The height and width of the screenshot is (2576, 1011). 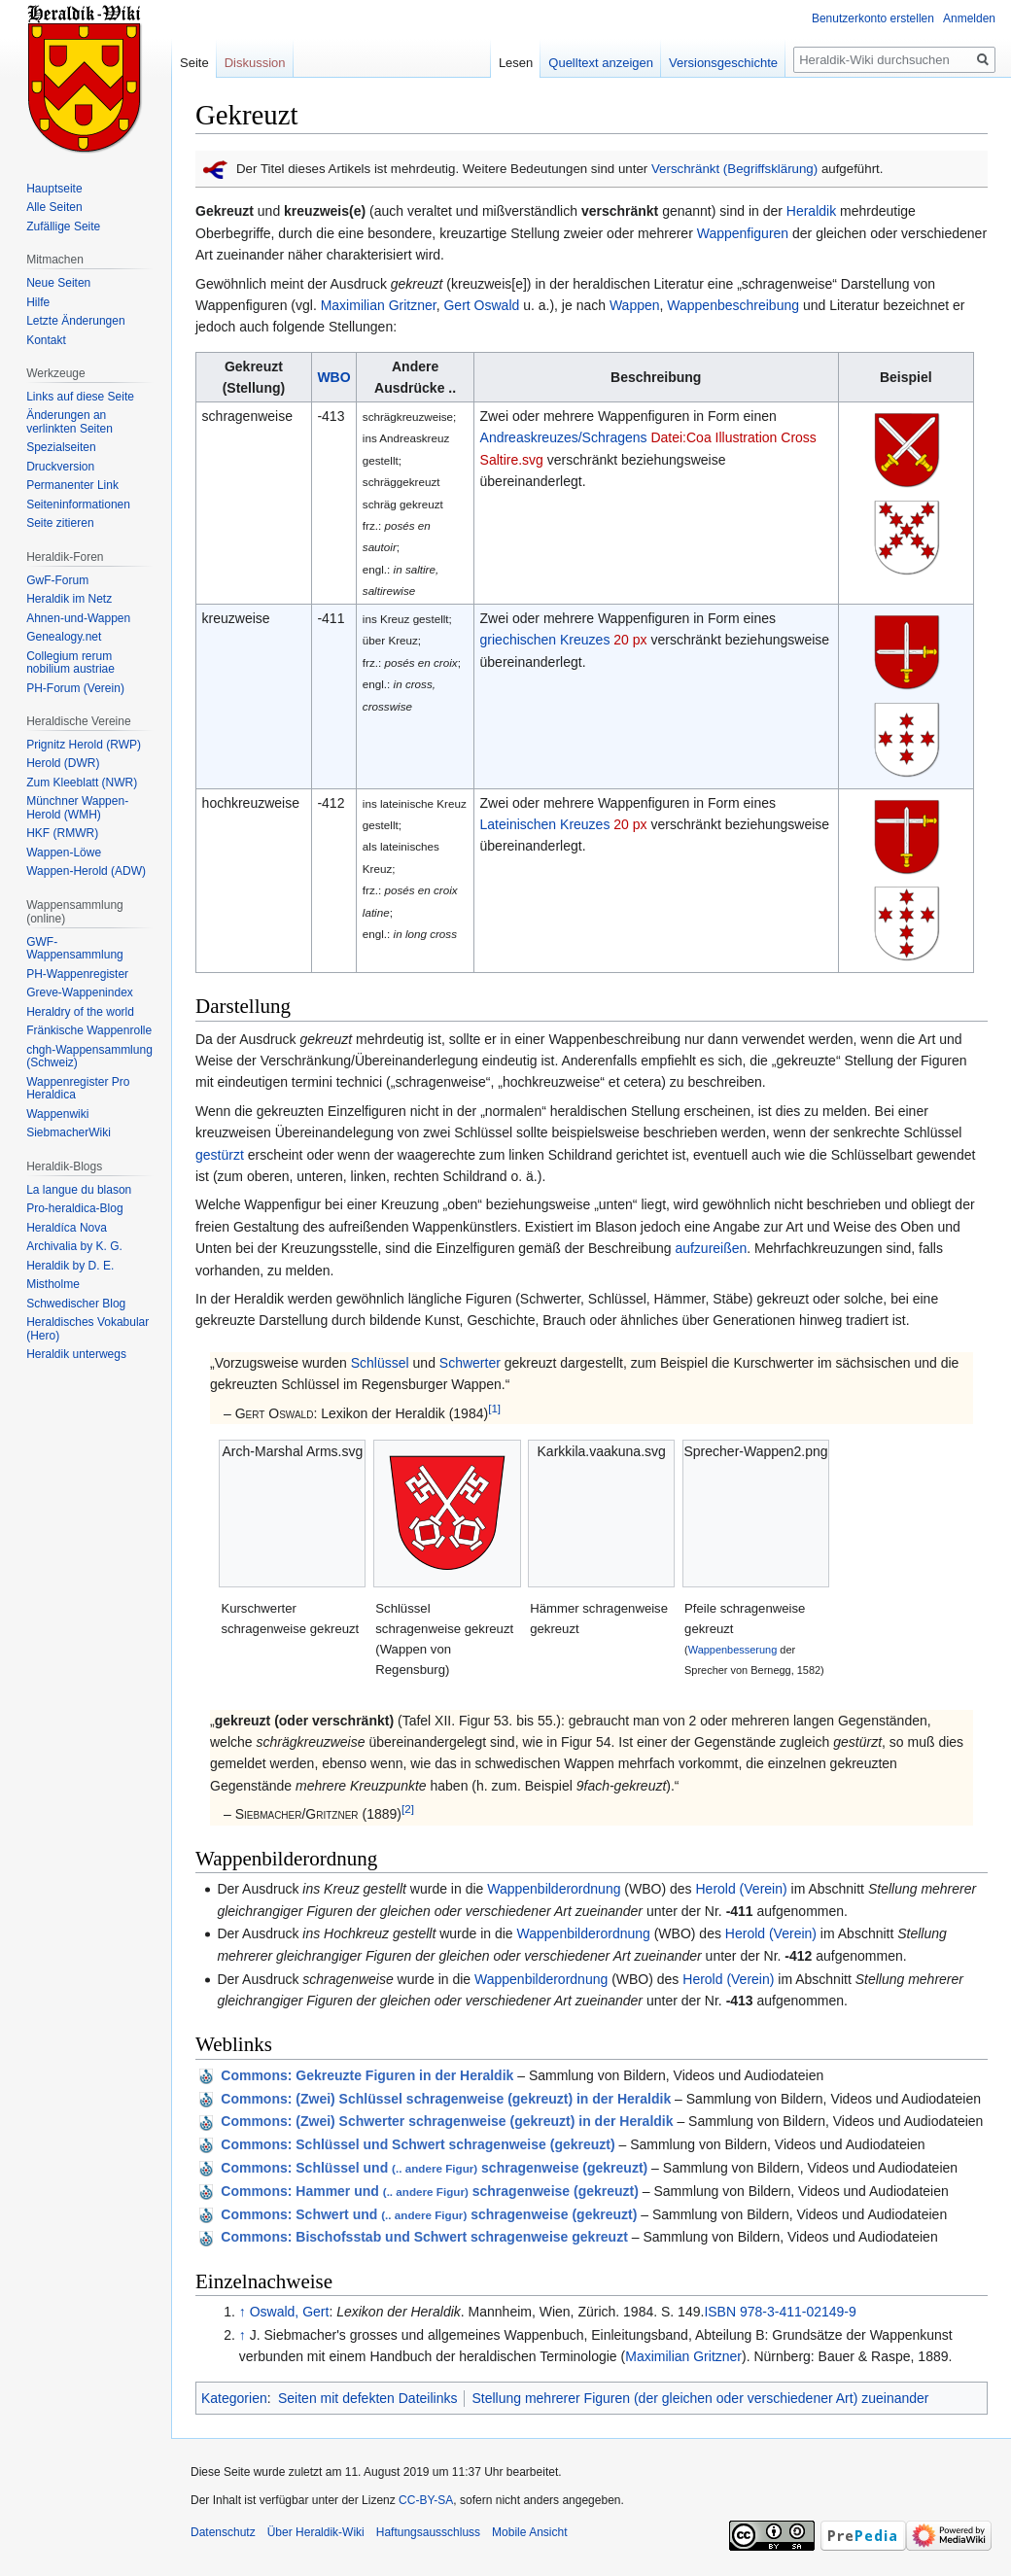 What do you see at coordinates (417, 2144) in the screenshot?
I see `: Schlüssel und Schwert schragenweise (gekreuzt)` at bounding box center [417, 2144].